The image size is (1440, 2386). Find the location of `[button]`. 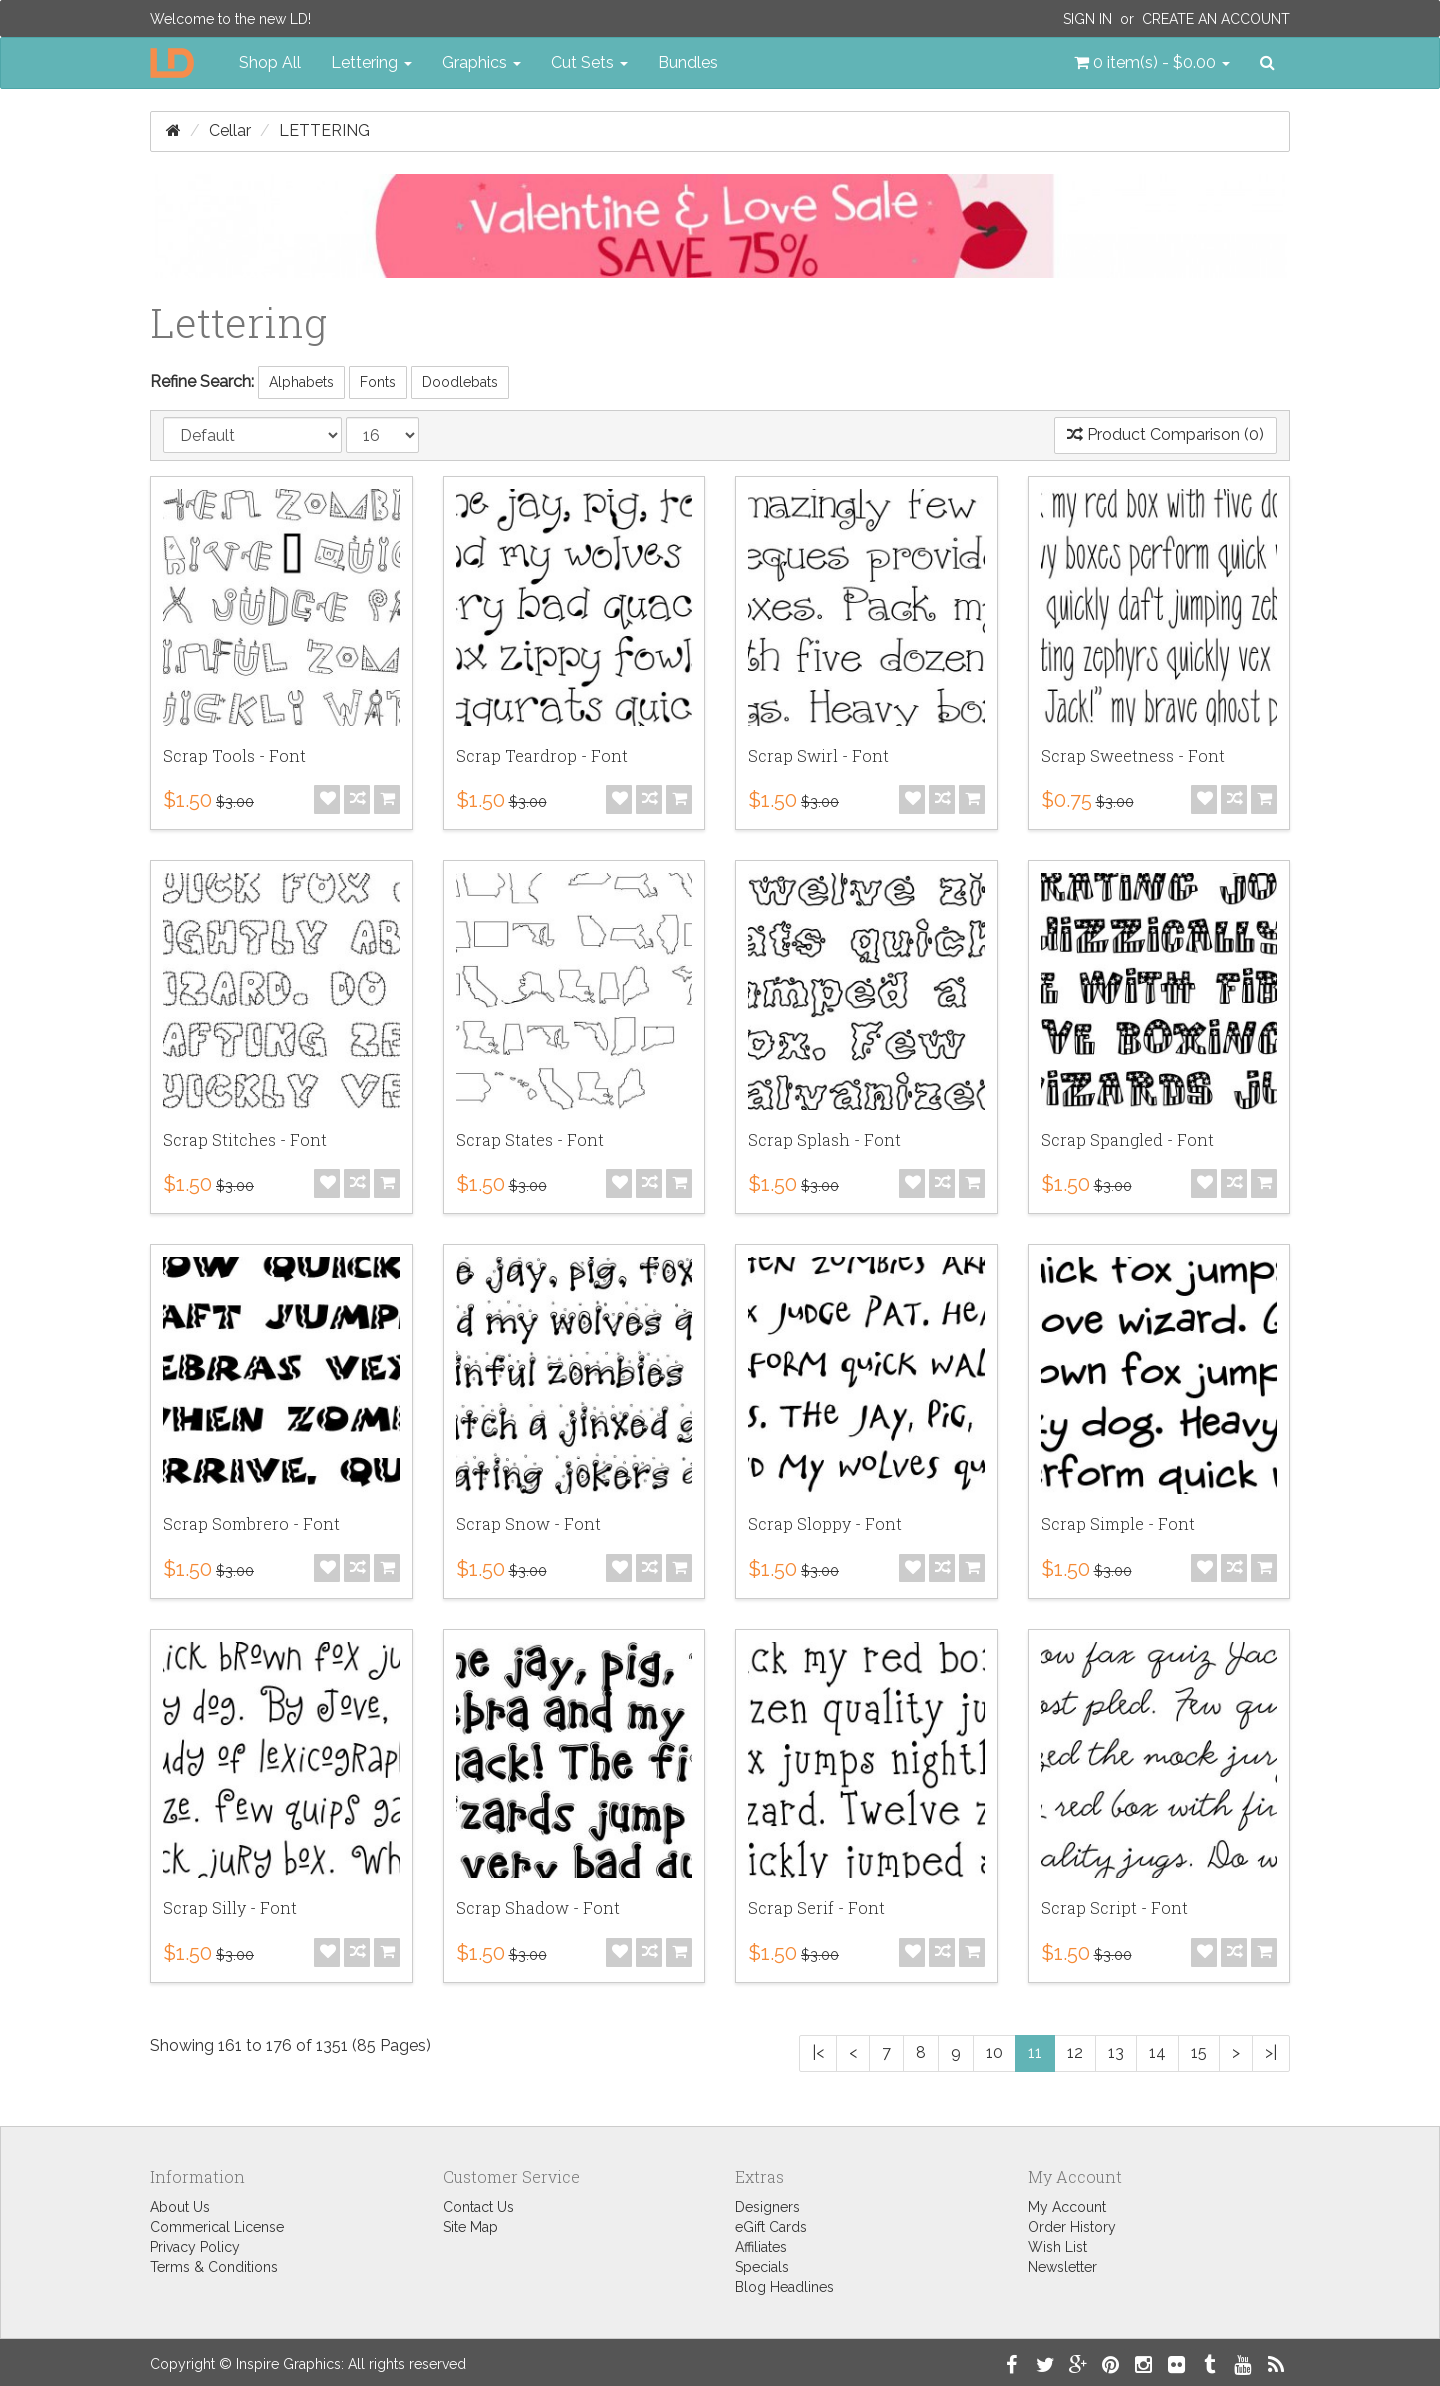

[button] is located at coordinates (1152, 63).